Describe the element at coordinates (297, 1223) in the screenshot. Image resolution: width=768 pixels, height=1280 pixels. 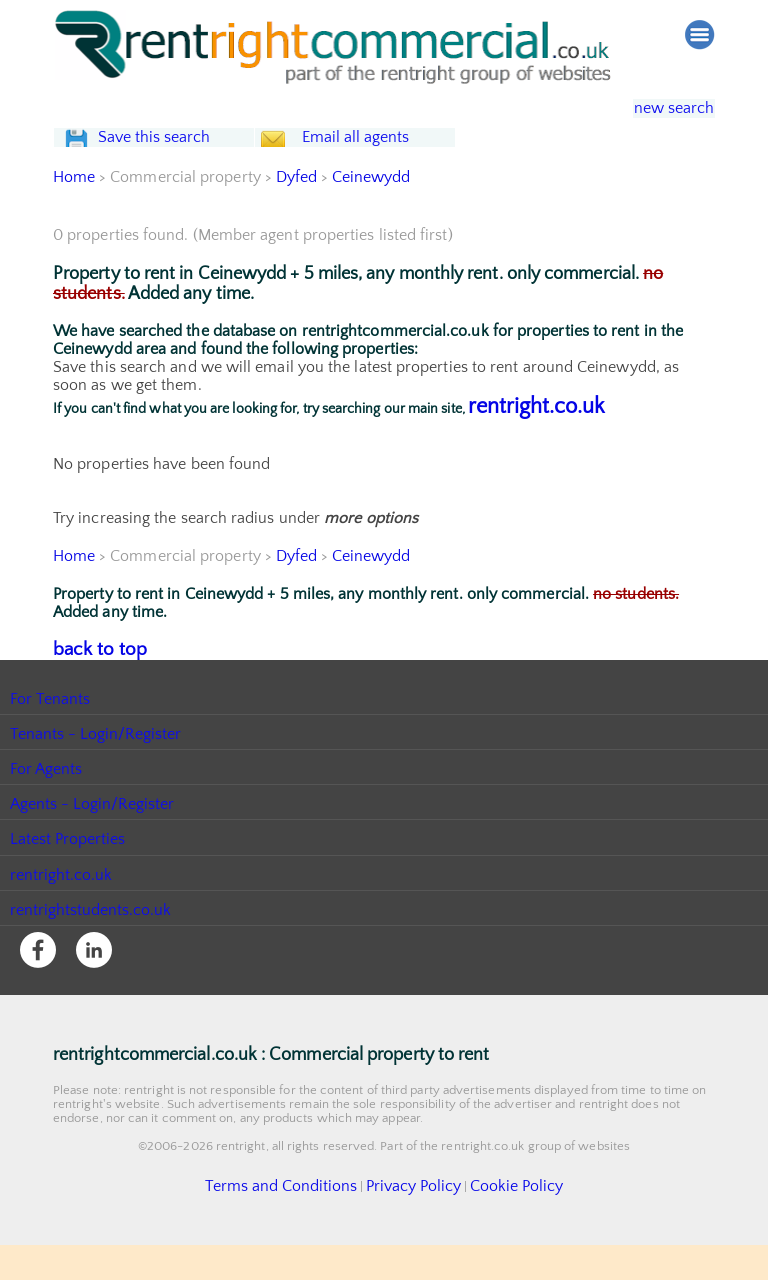
I see `Terms and Conditions` at that location.